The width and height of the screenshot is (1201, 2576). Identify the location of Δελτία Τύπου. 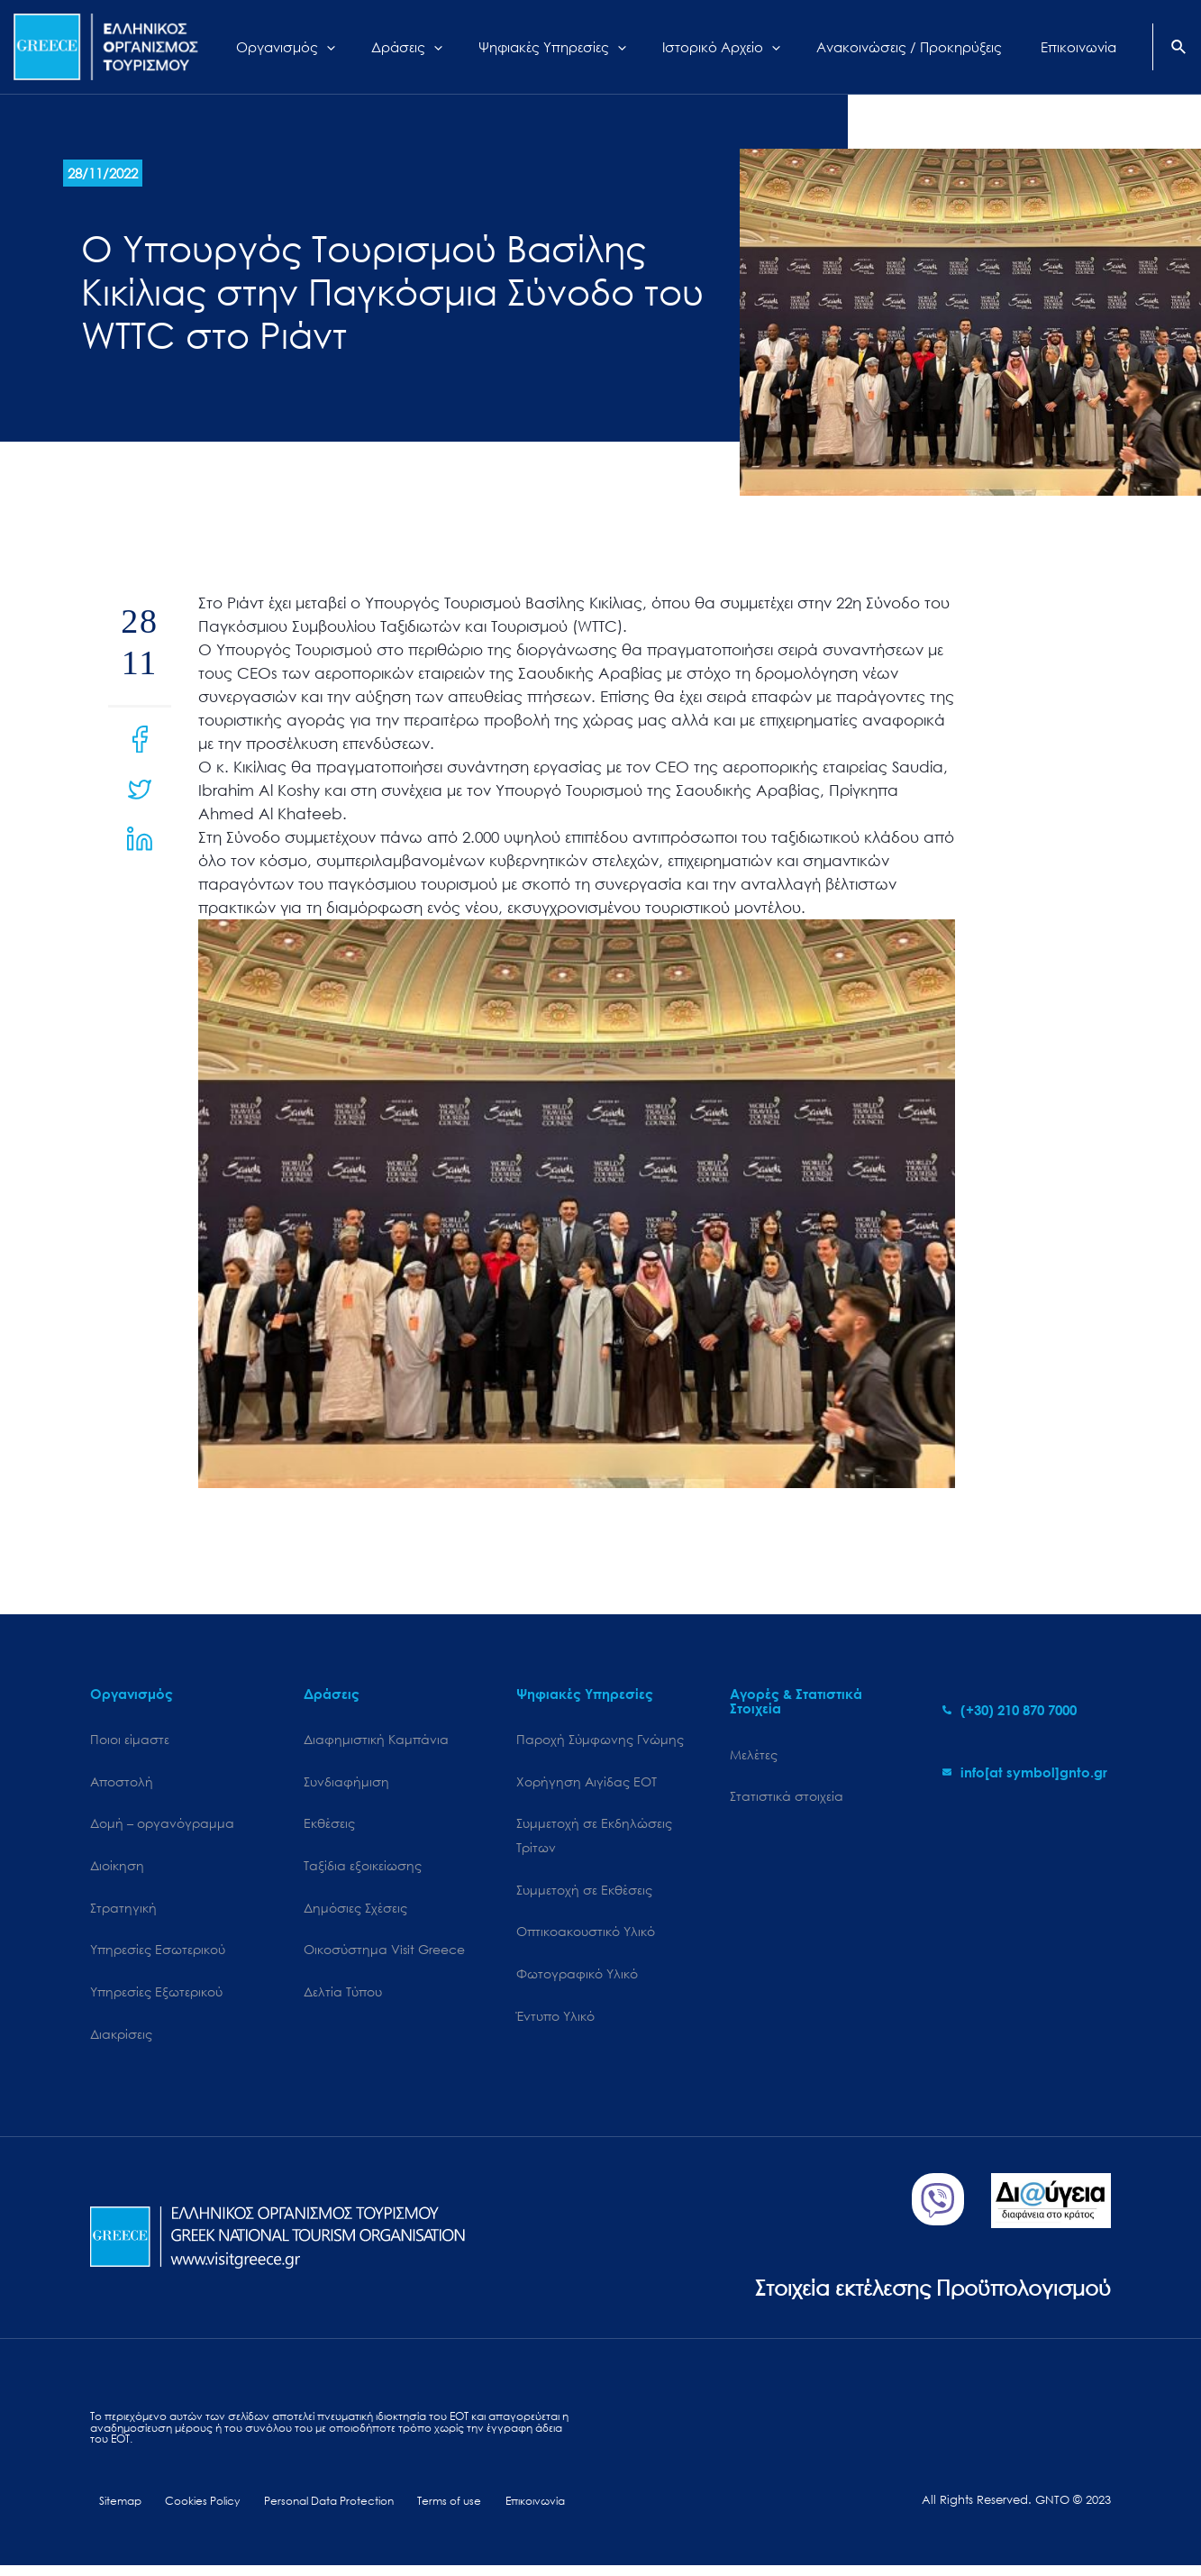
(343, 1998).